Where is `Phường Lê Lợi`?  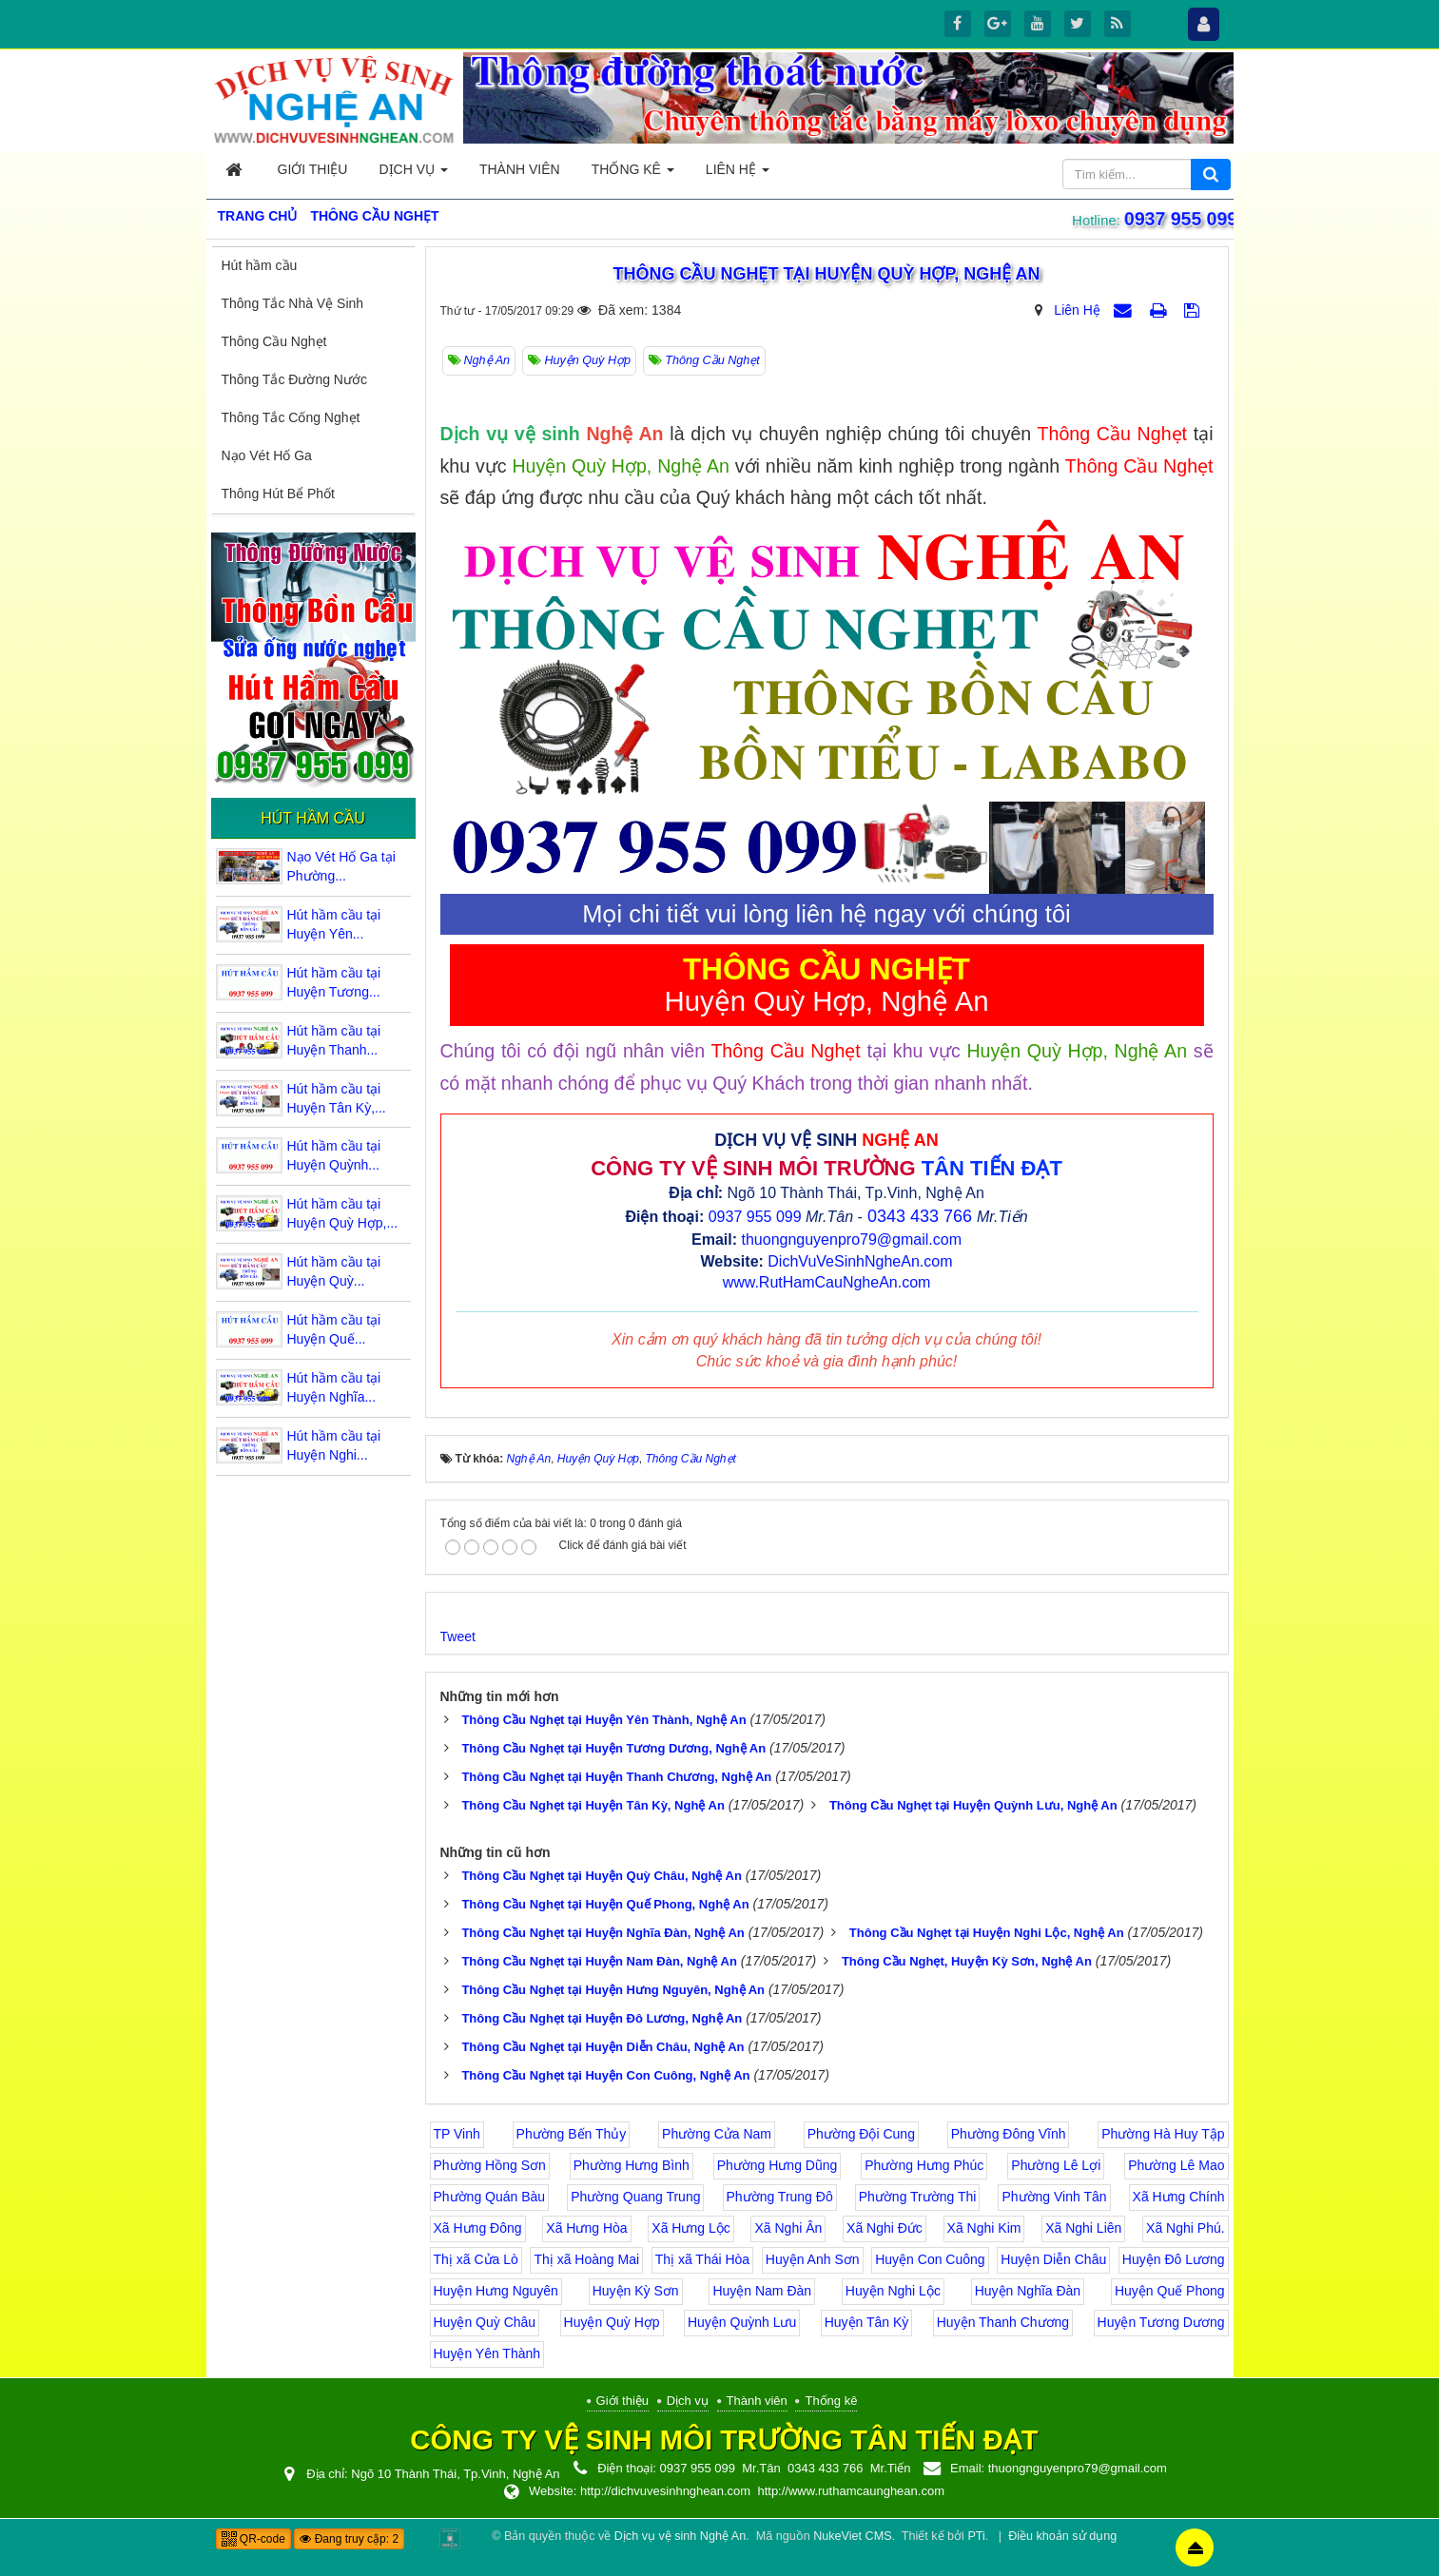 Phường Lê Lợi is located at coordinates (1055, 2165).